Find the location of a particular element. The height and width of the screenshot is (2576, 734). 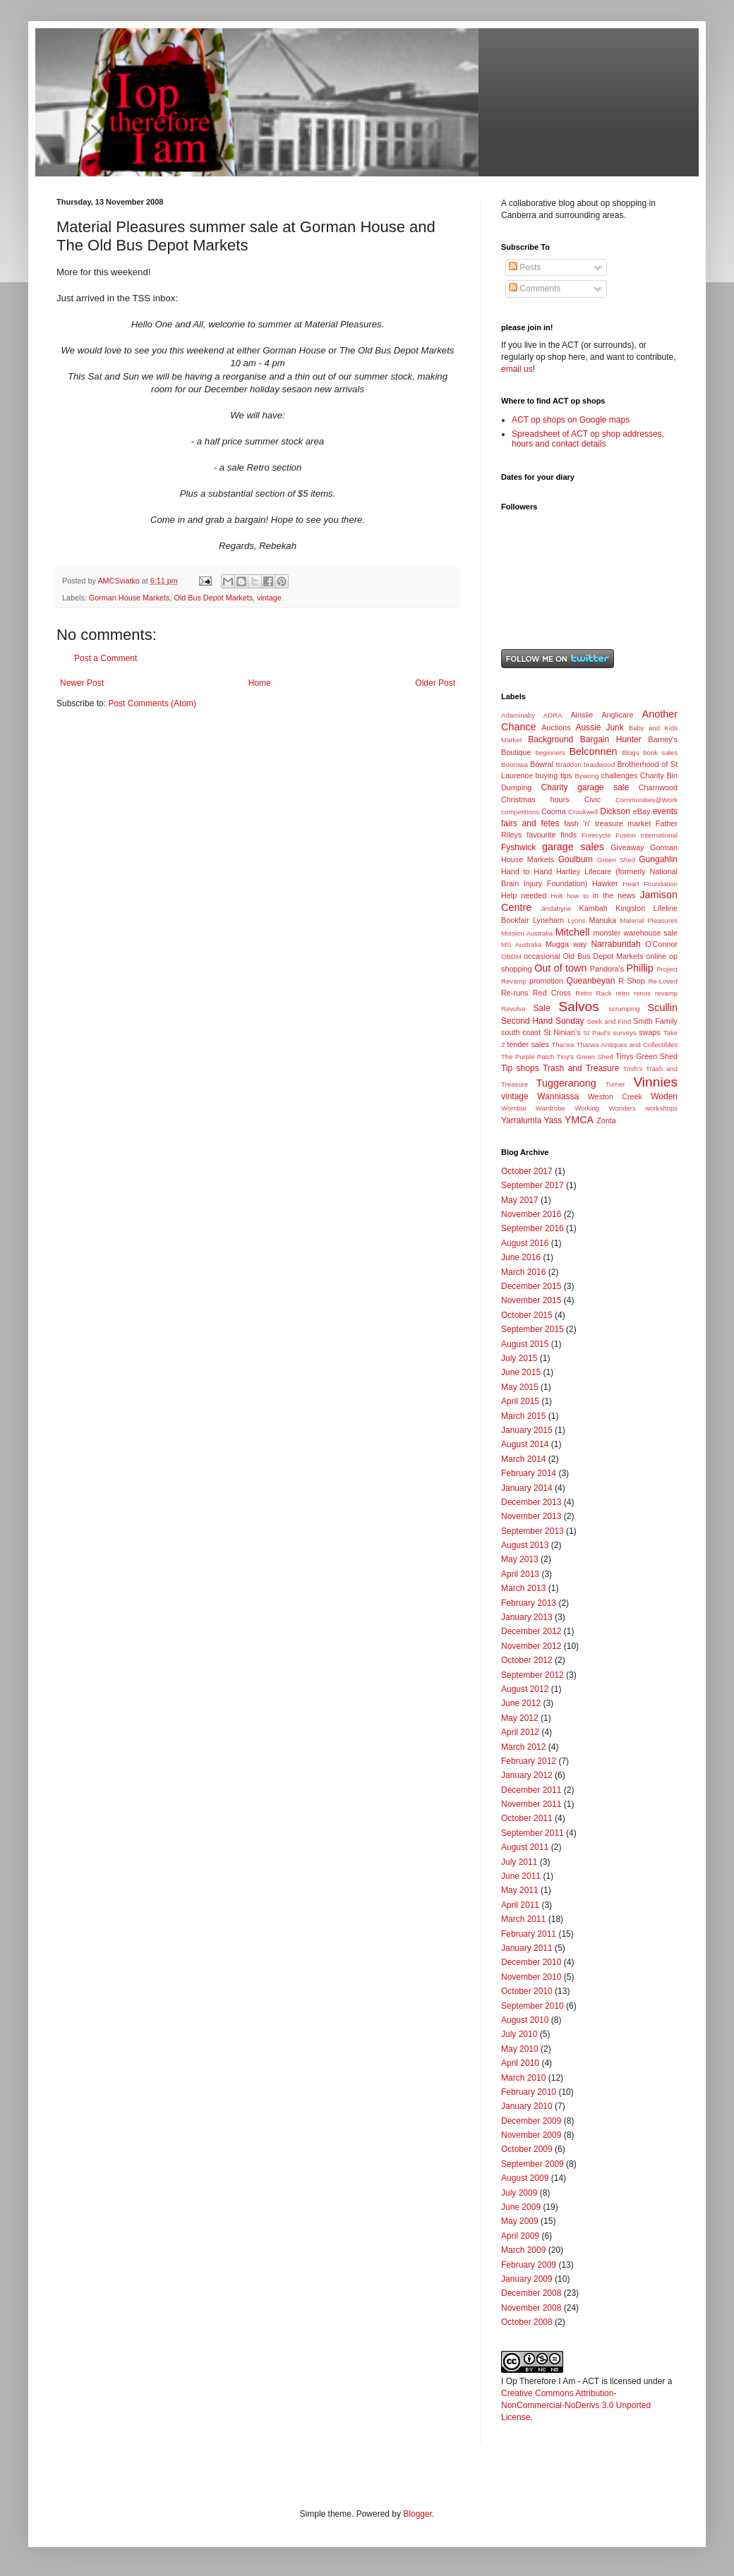

March 2012 is located at coordinates (523, 1747).